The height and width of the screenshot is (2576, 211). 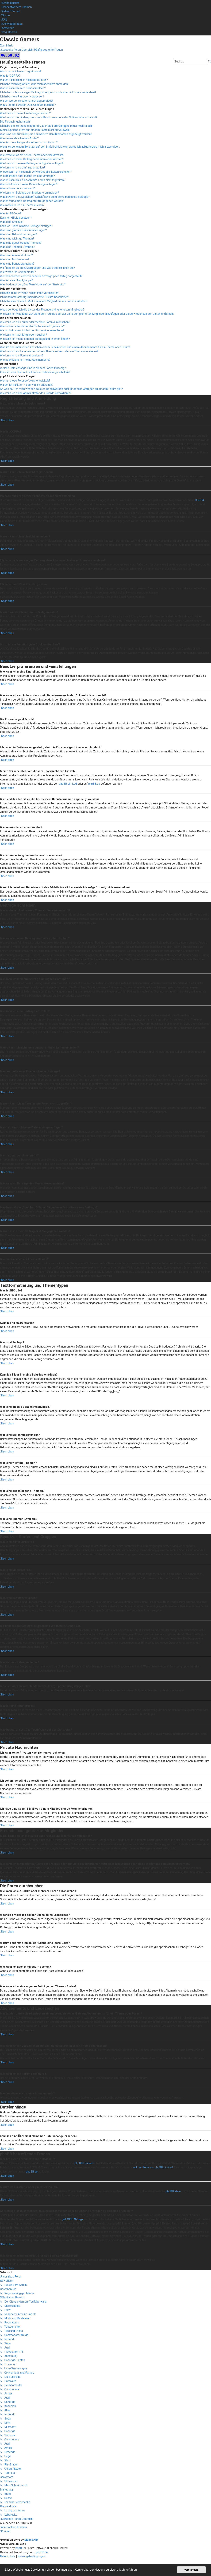 I want to click on Was bewirkt die „Speichern“-Schaltfläche beim Schreiben eines Beitrags?, so click(x=45, y=196).